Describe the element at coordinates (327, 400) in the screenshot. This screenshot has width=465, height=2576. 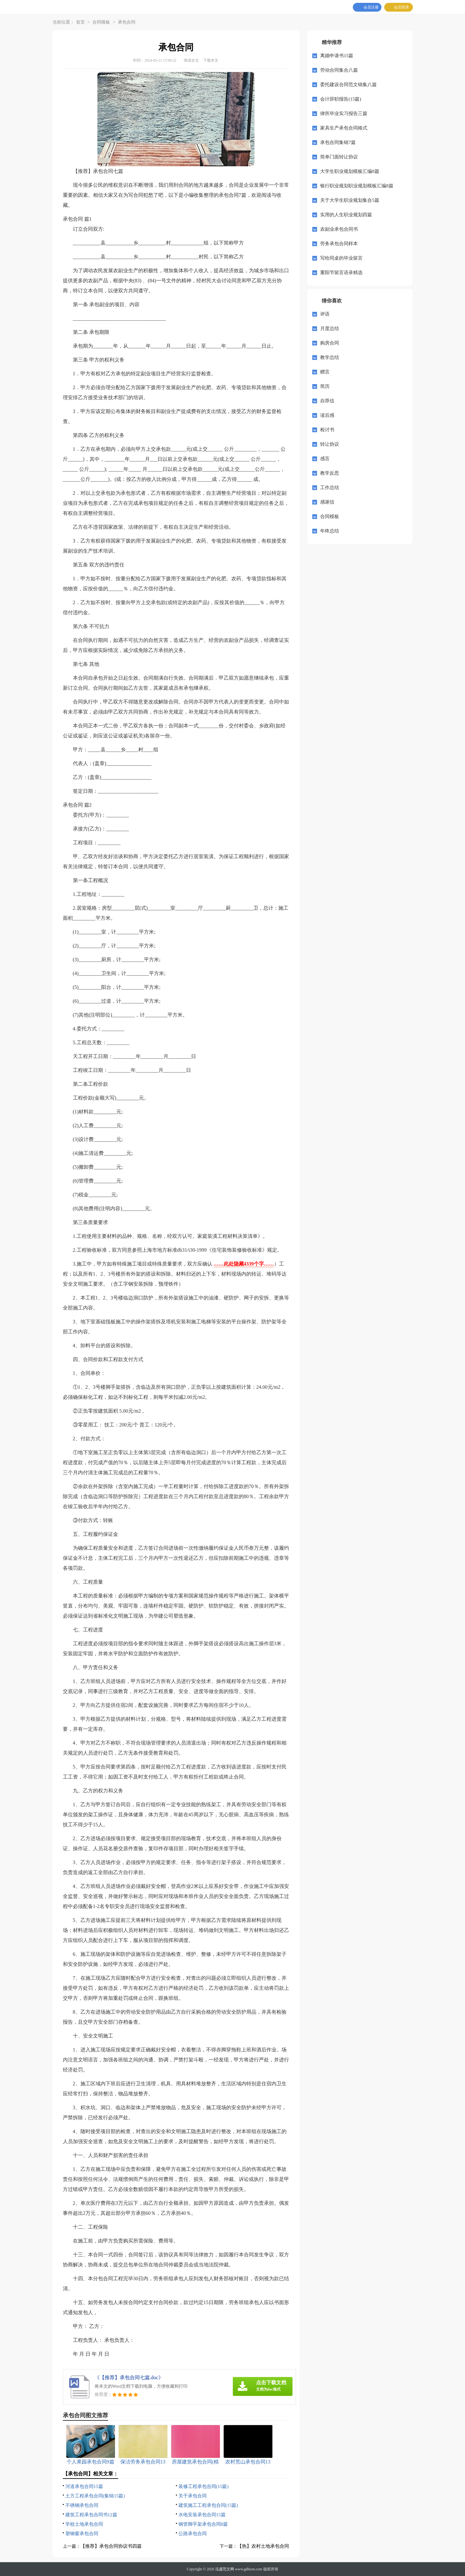
I see `自荐信` at that location.